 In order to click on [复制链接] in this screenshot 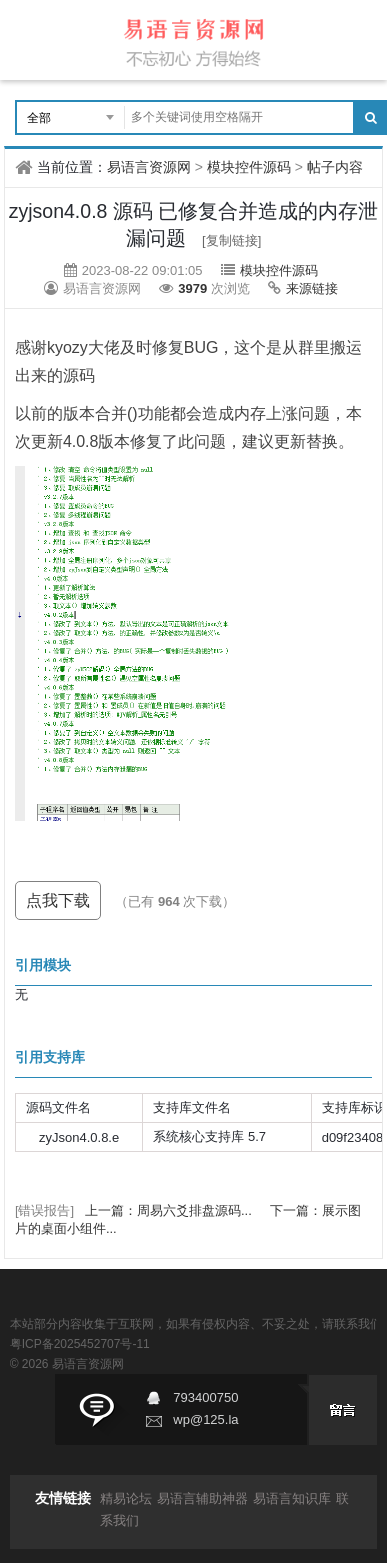, I will do `click(231, 240)`.